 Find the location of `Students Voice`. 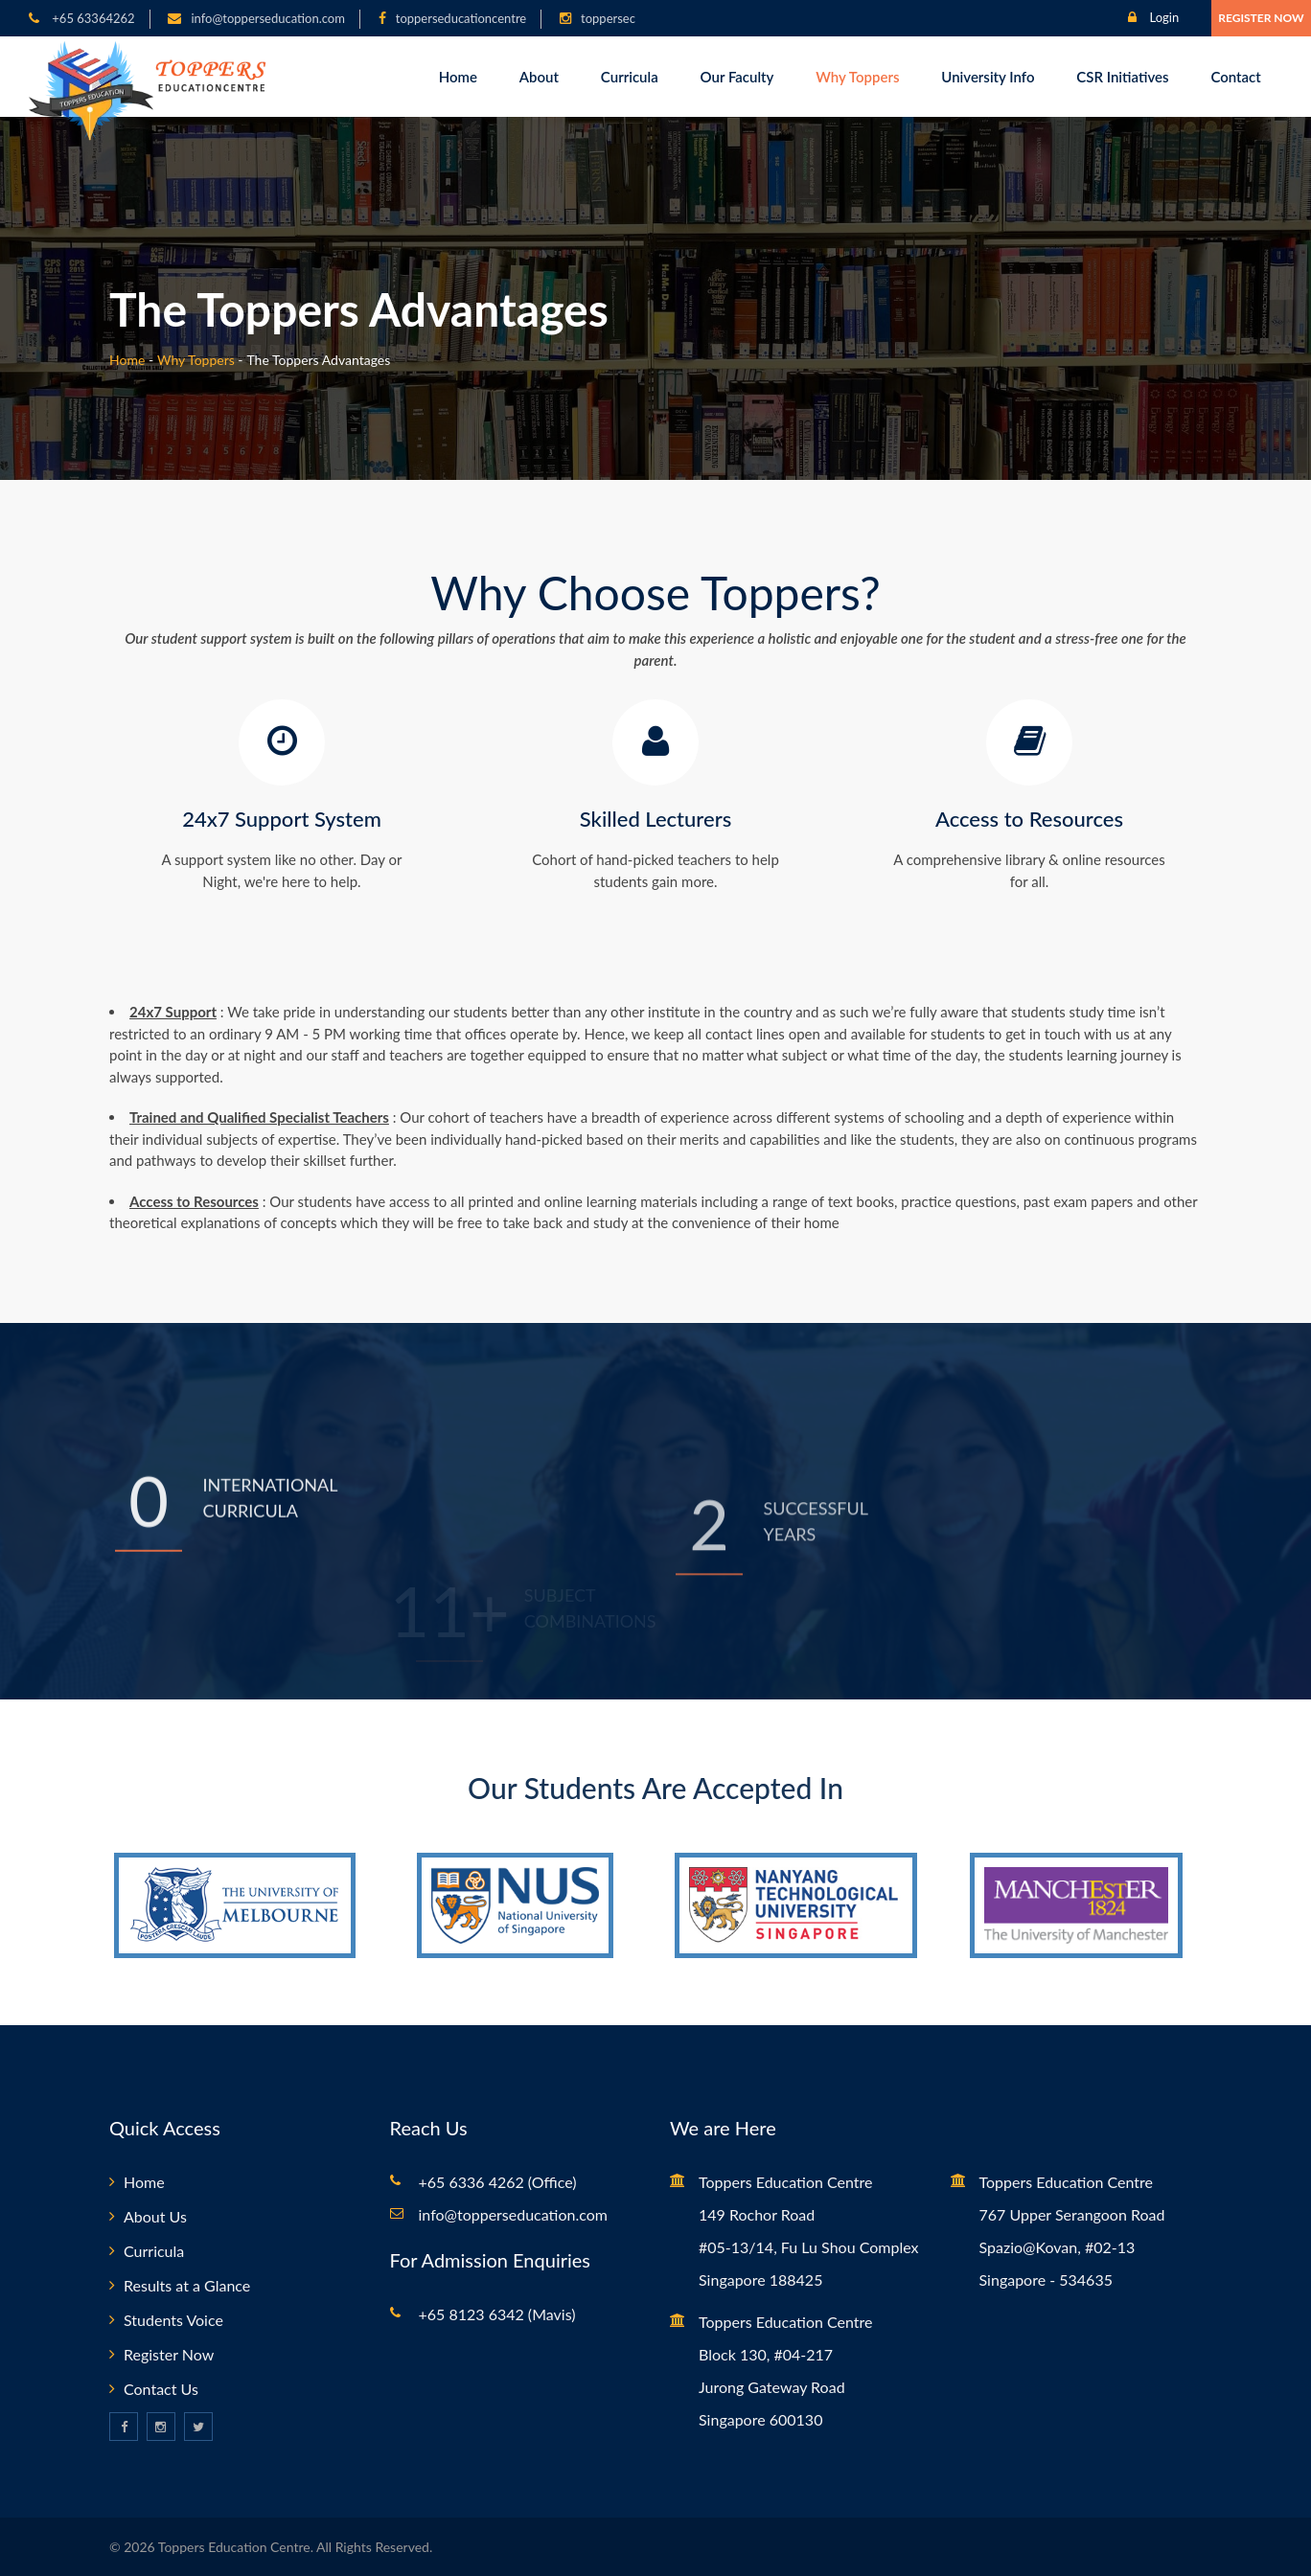

Students Voice is located at coordinates (173, 2320).